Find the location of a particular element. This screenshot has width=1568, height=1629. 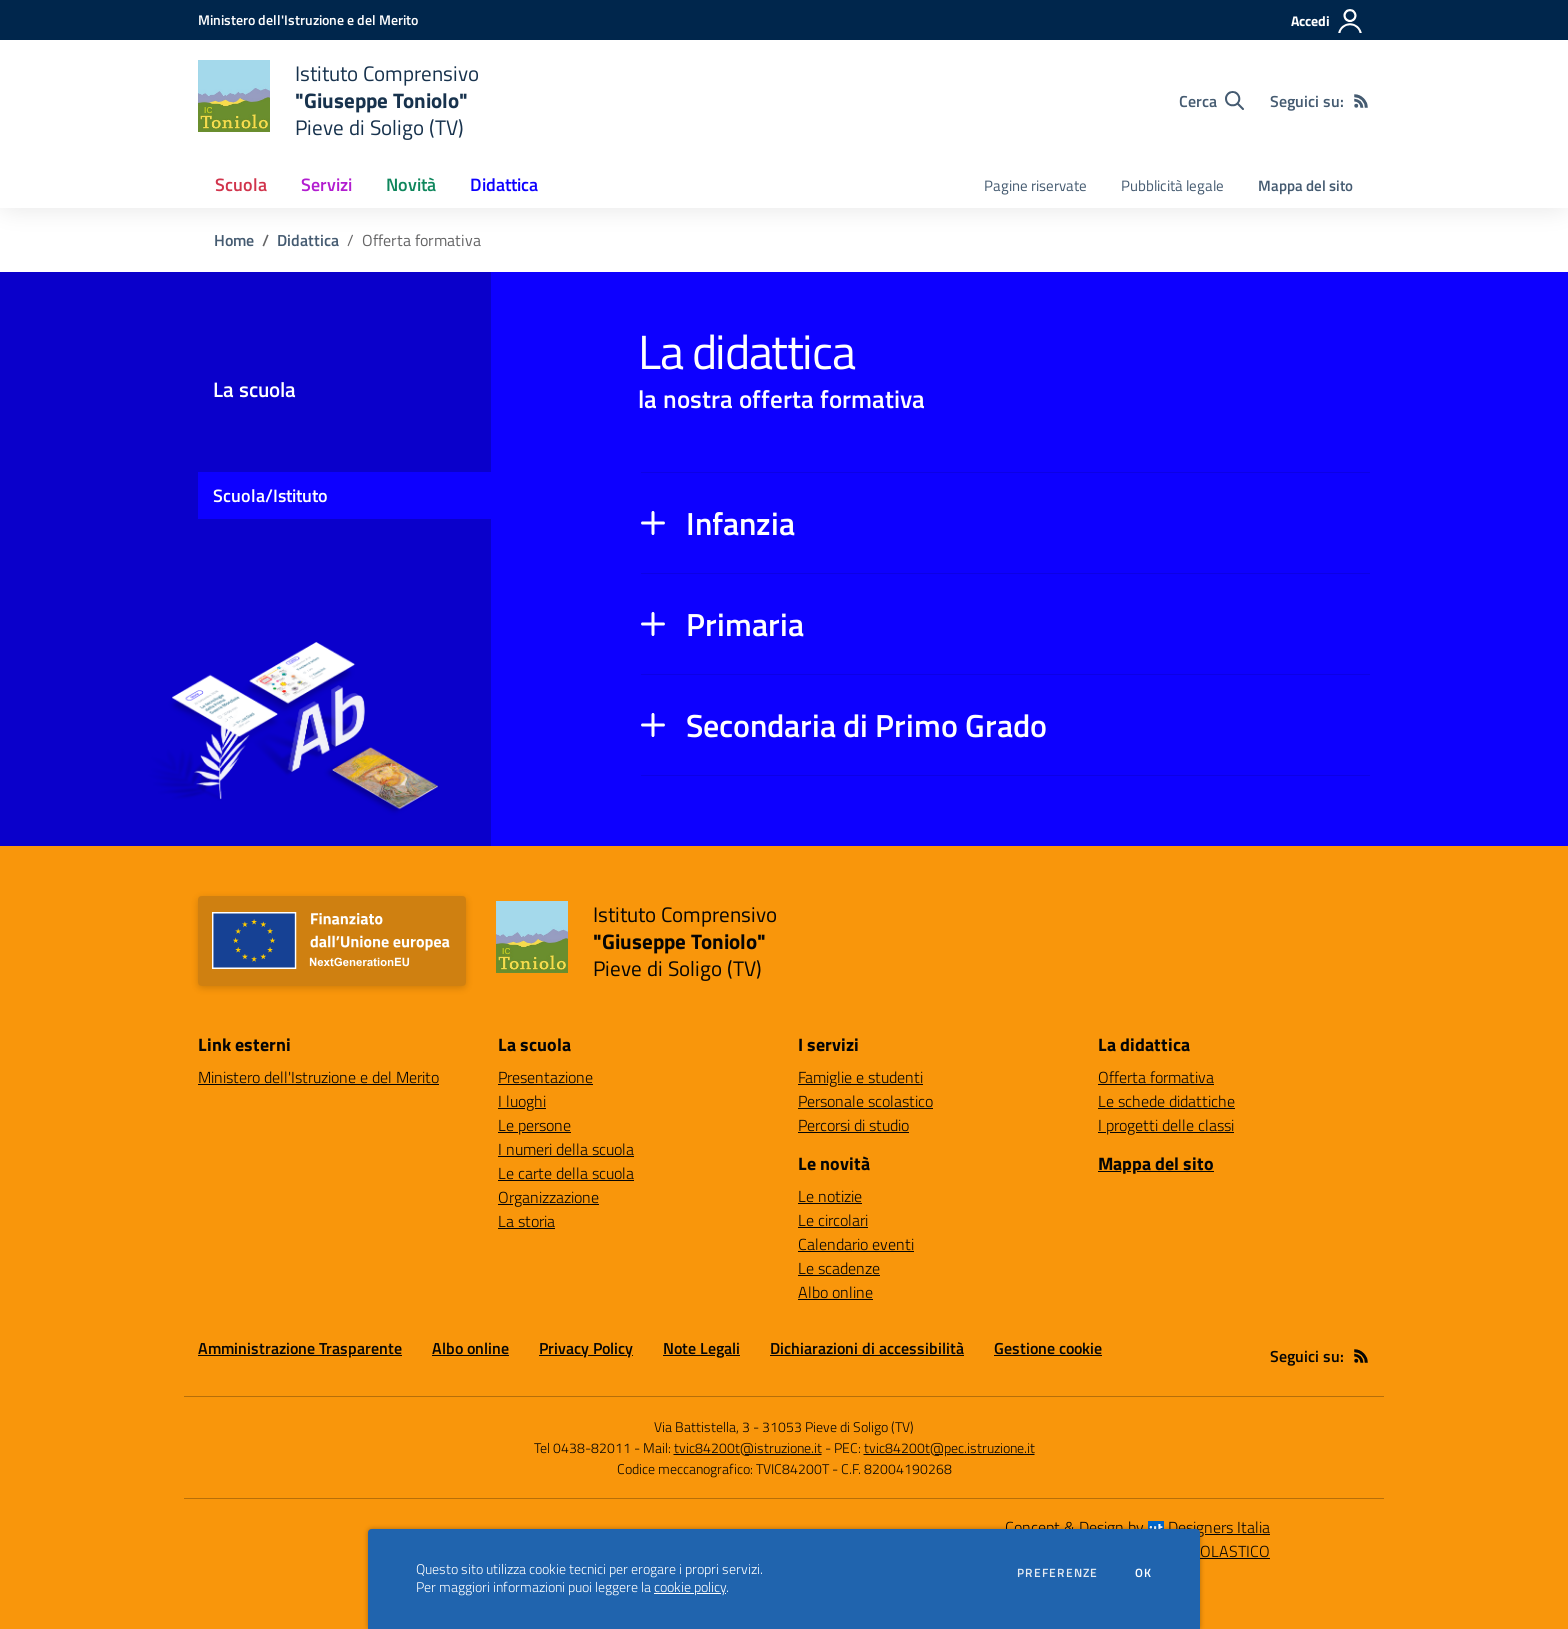

Scuola/Istituto is located at coordinates (270, 495).